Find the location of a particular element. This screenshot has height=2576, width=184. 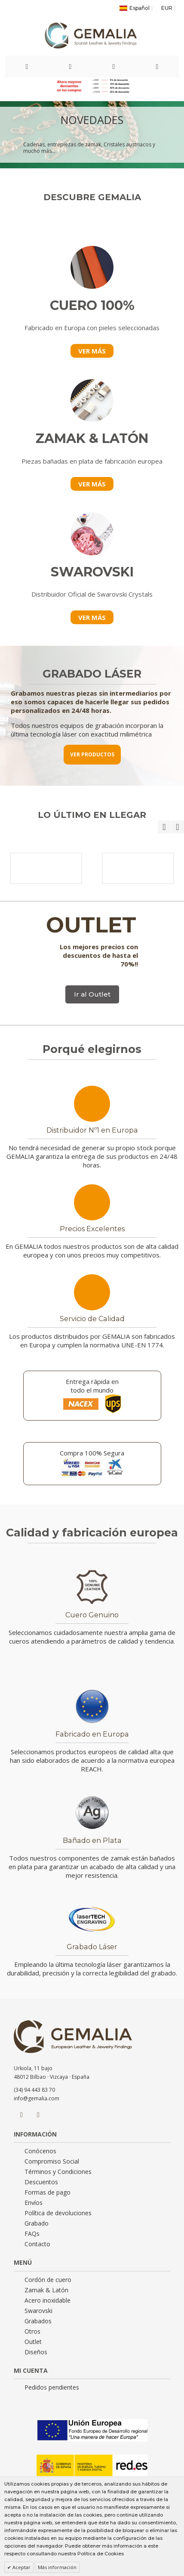

Pedidos pendientes is located at coordinates (52, 2387).